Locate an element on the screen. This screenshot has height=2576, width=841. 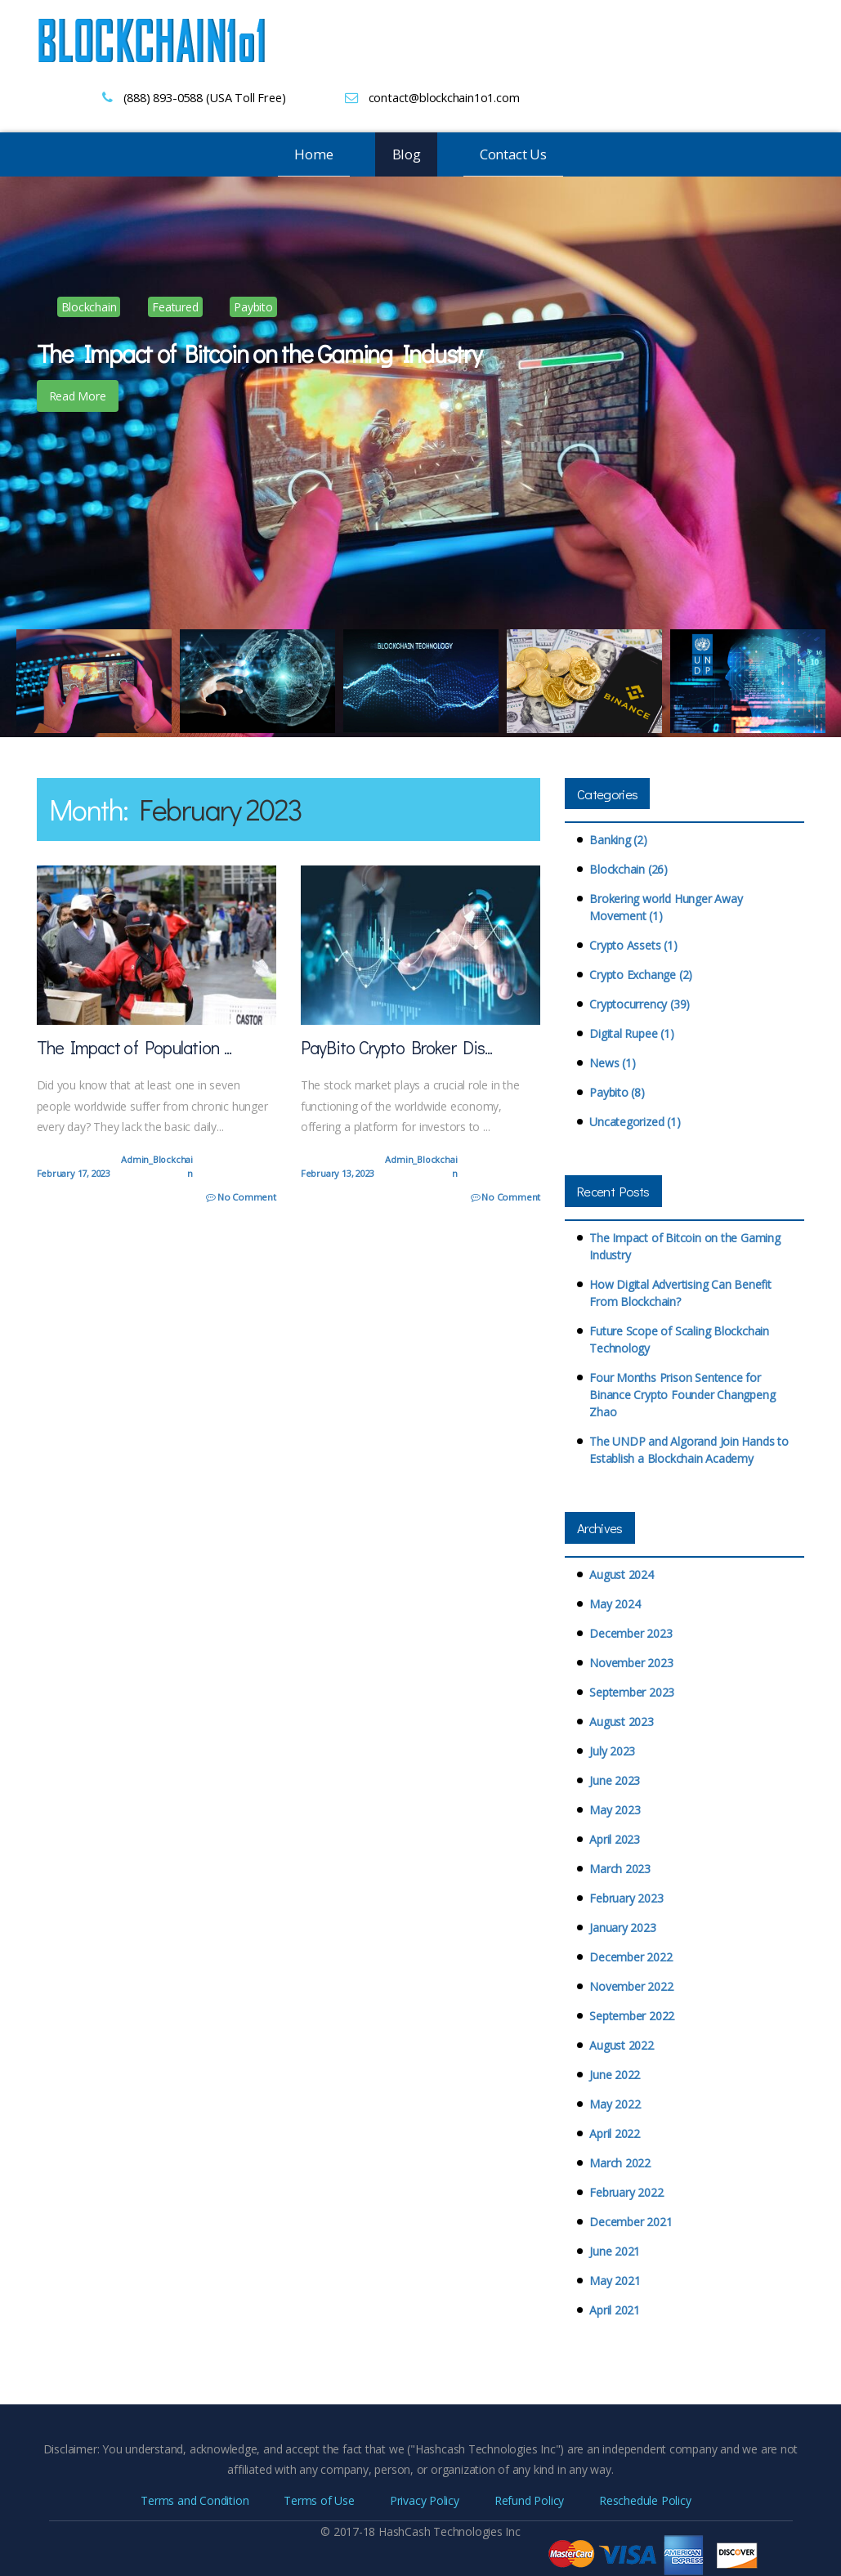
Four Months Prison Sentence for Binance Crypto Founder Changpeng Zhao is located at coordinates (682, 1395).